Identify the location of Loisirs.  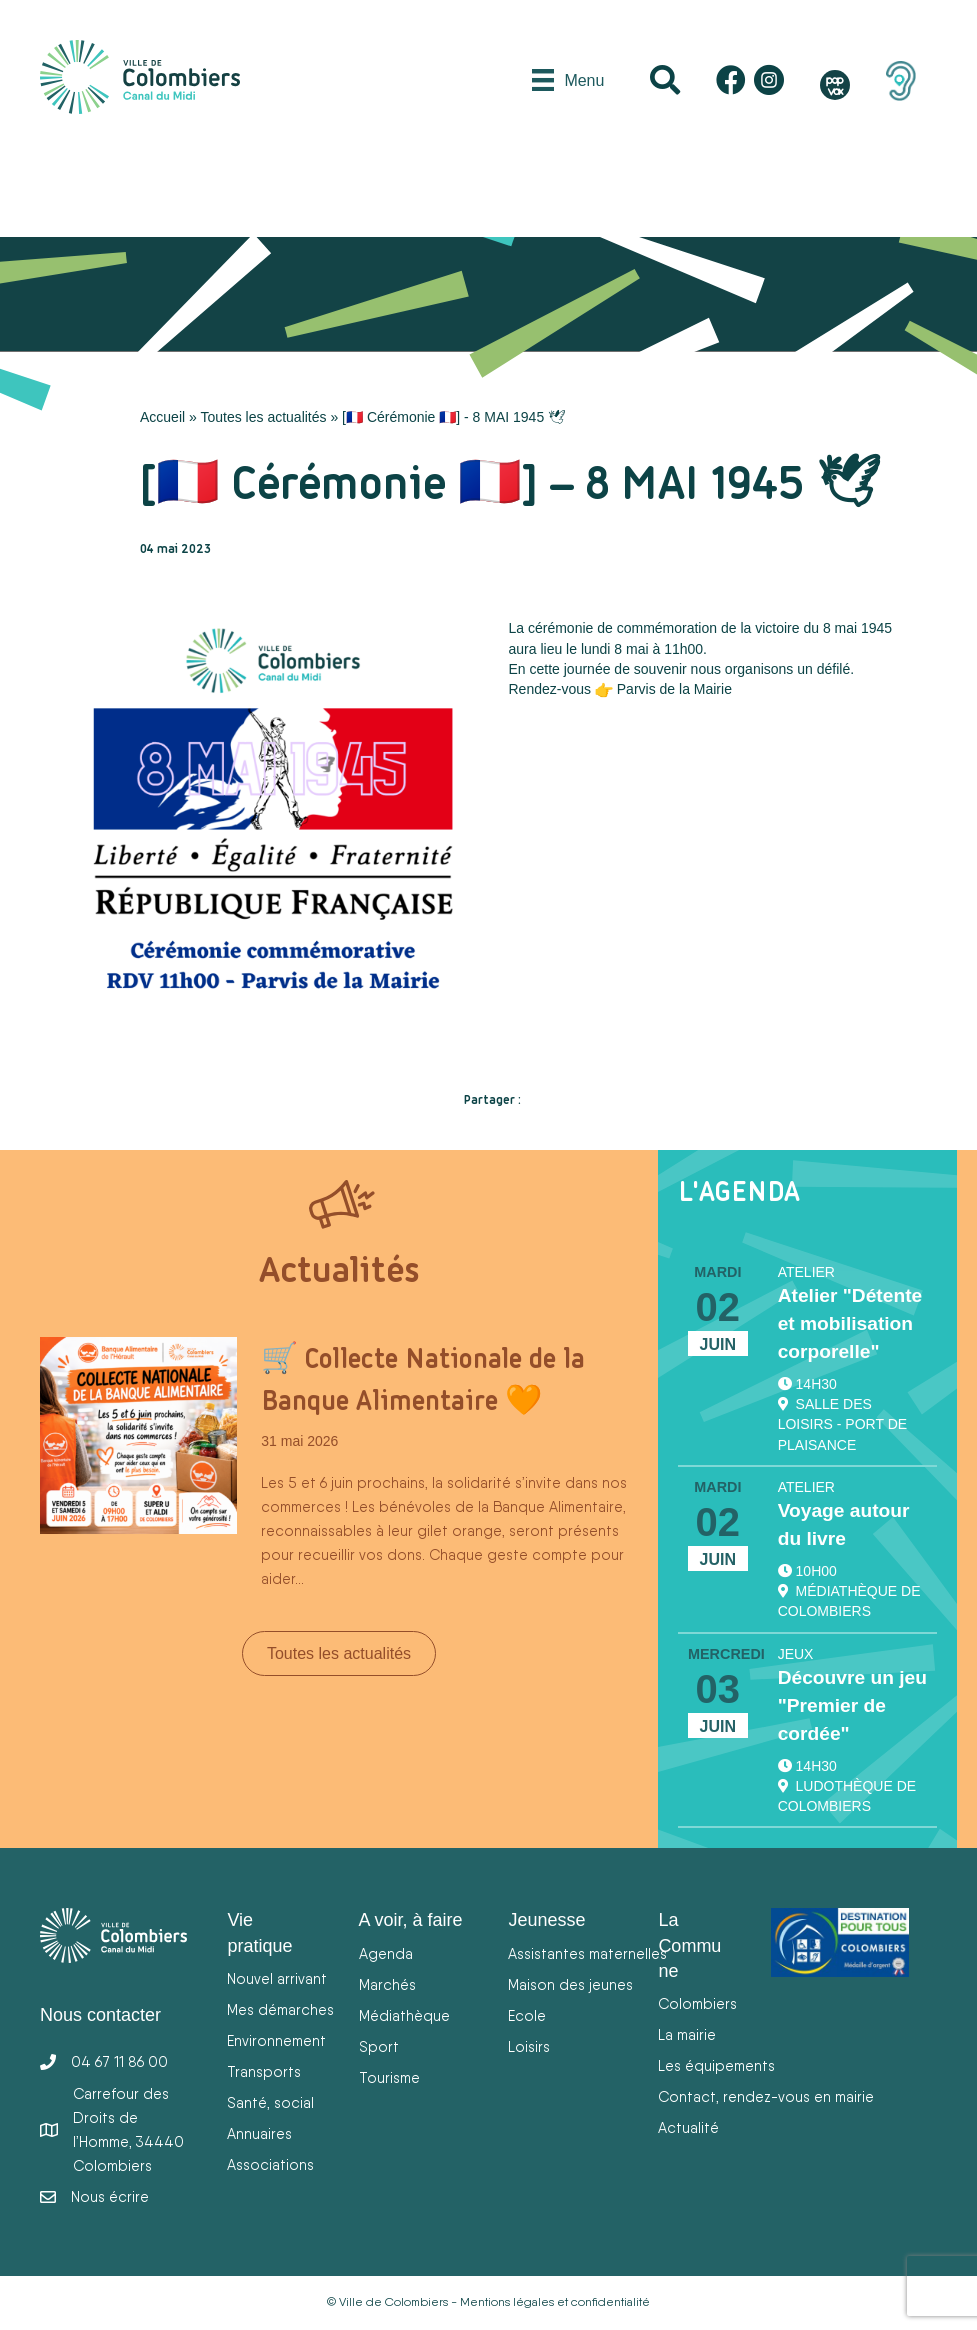
(529, 2046).